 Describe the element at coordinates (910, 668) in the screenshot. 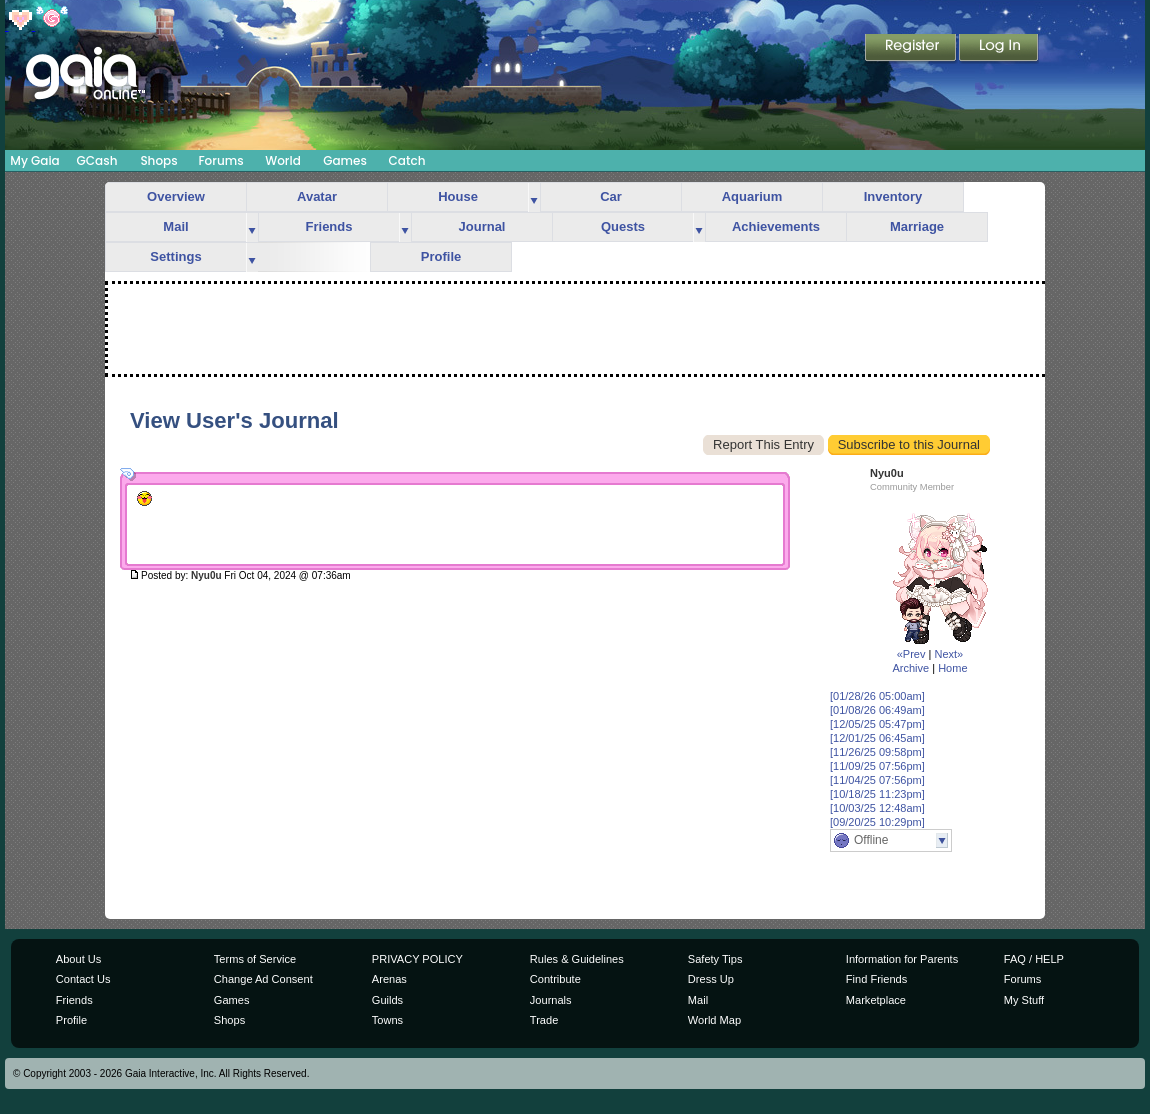

I see `Archive` at that location.